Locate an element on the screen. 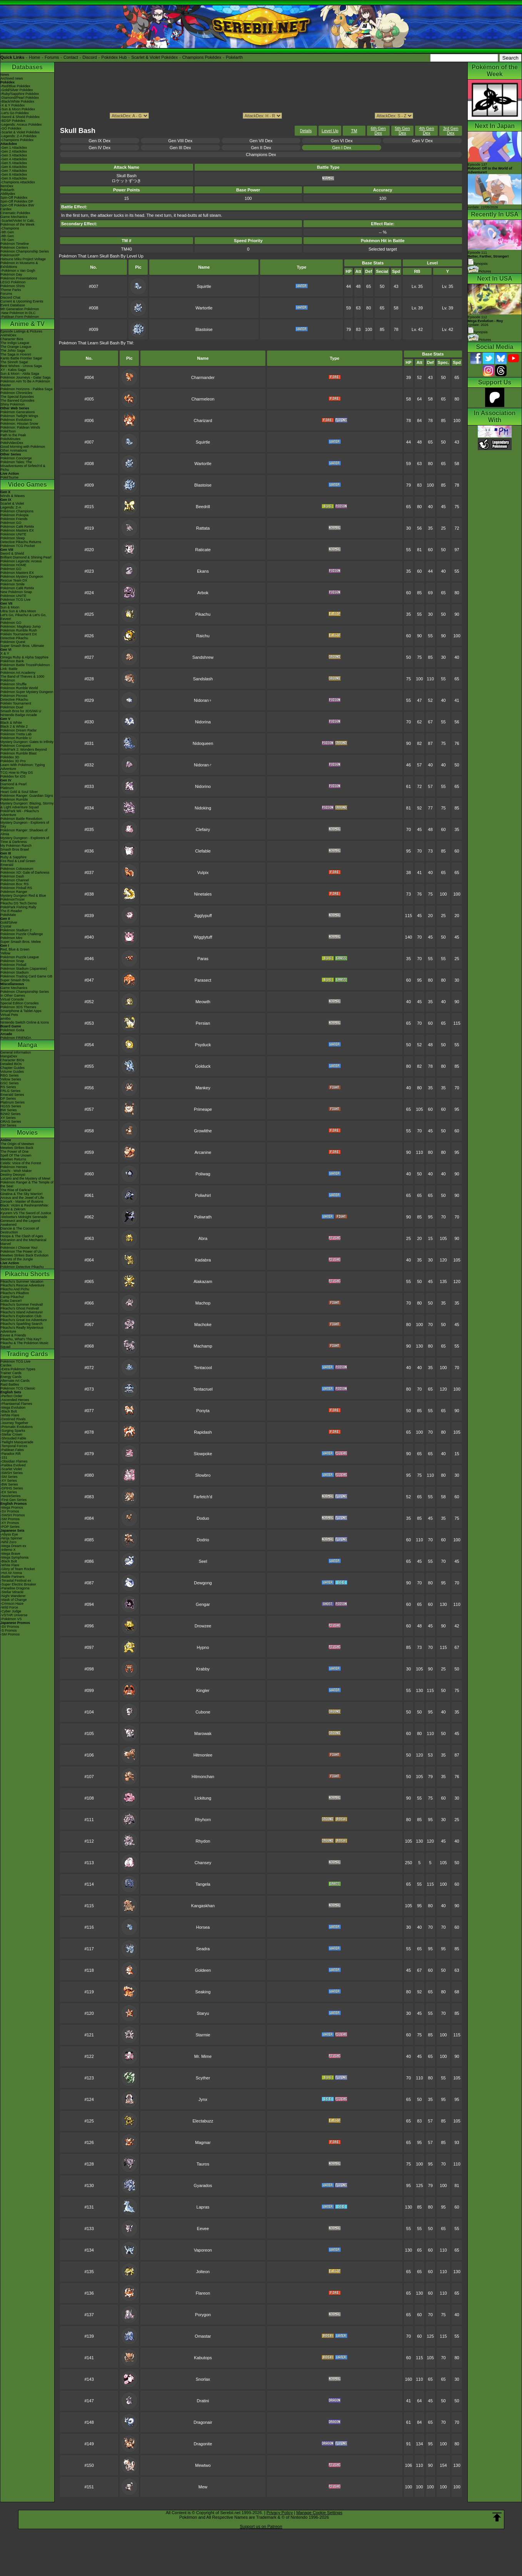  -9th Gen is located at coordinates (7, 232).